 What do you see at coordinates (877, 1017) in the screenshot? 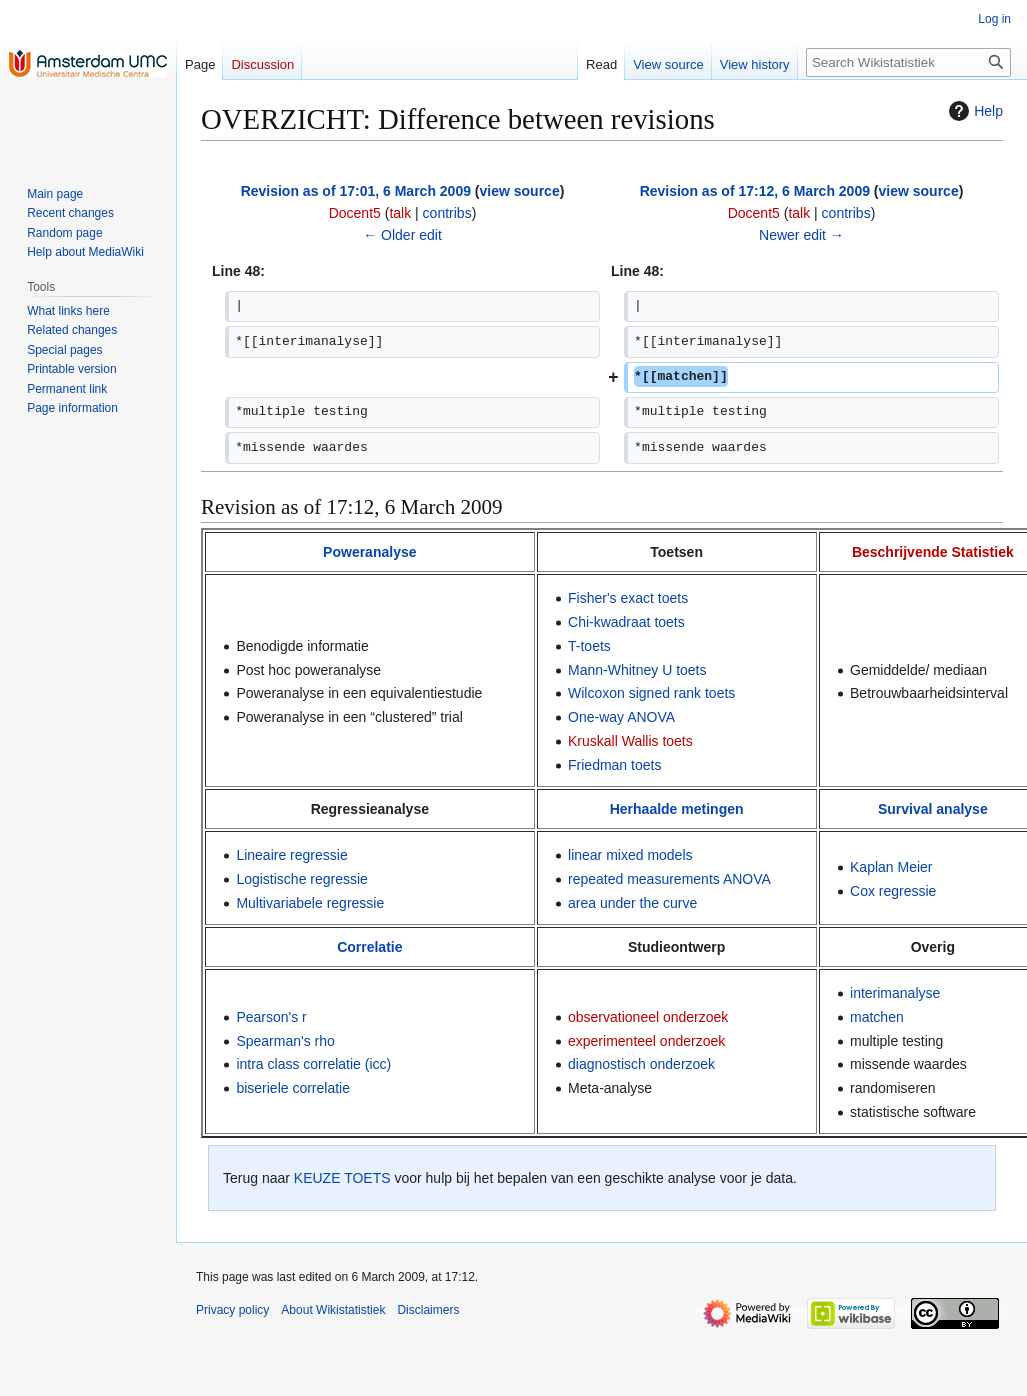
I see `matchen` at bounding box center [877, 1017].